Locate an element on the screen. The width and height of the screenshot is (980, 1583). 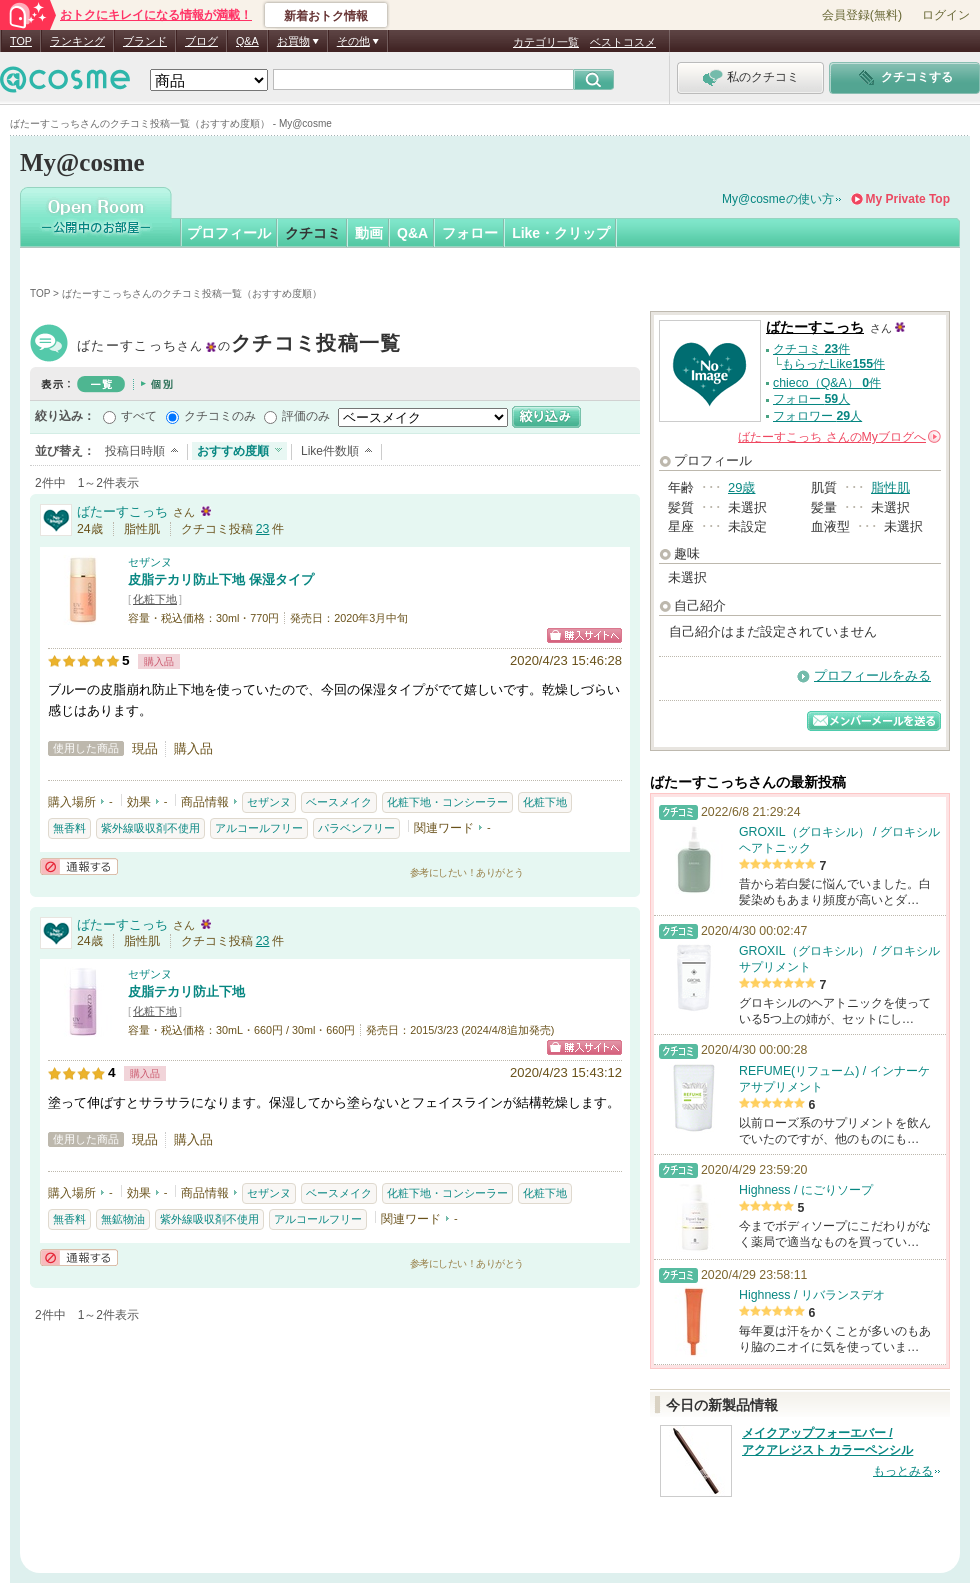
Q&A is located at coordinates (247, 41).